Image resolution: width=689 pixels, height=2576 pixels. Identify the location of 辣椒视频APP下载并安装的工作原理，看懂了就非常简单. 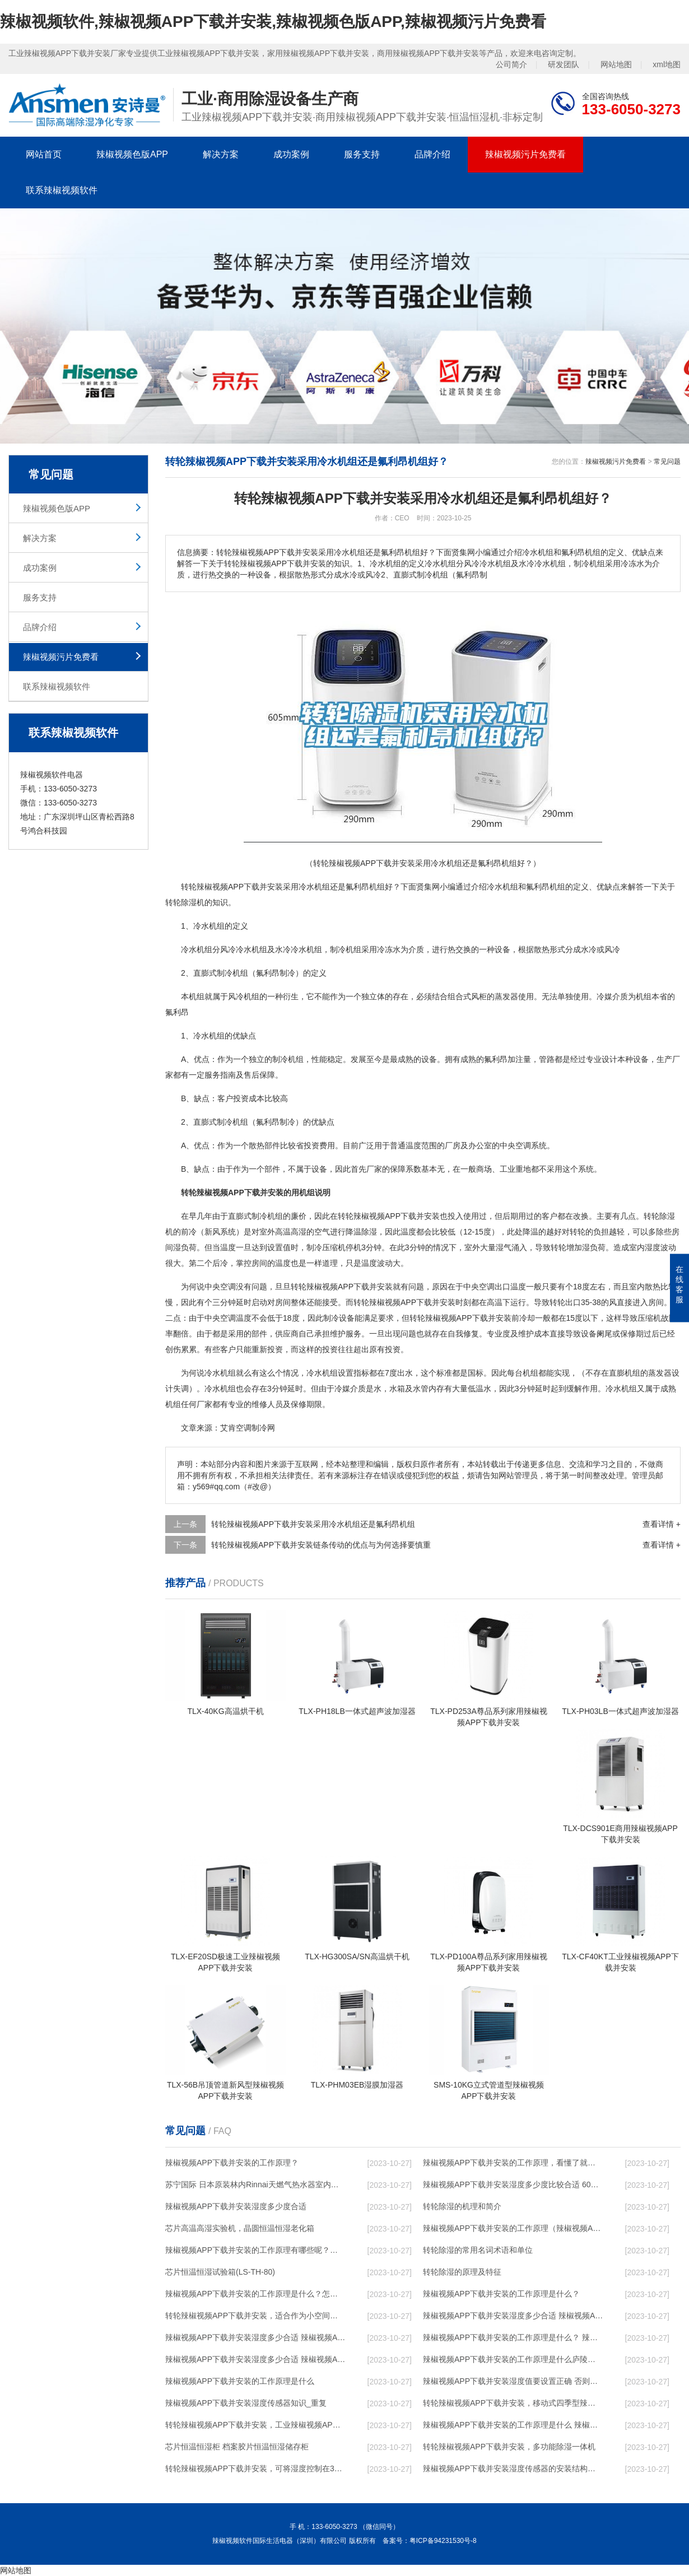
(513, 2162).